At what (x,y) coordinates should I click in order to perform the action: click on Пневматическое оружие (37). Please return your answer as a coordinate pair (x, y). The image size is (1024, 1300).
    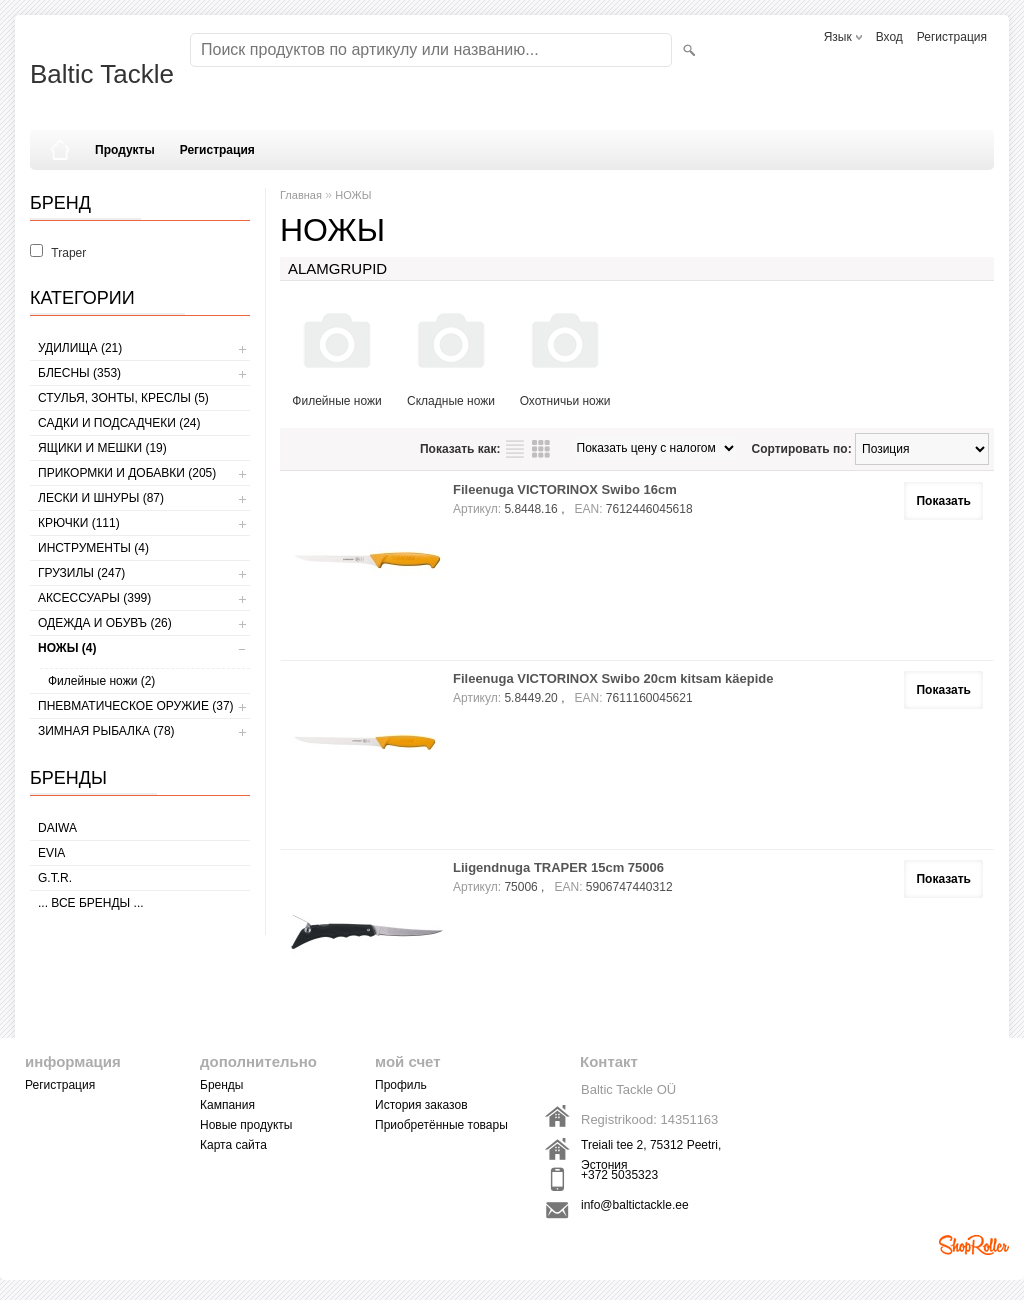
    Looking at the image, I should click on (136, 706).